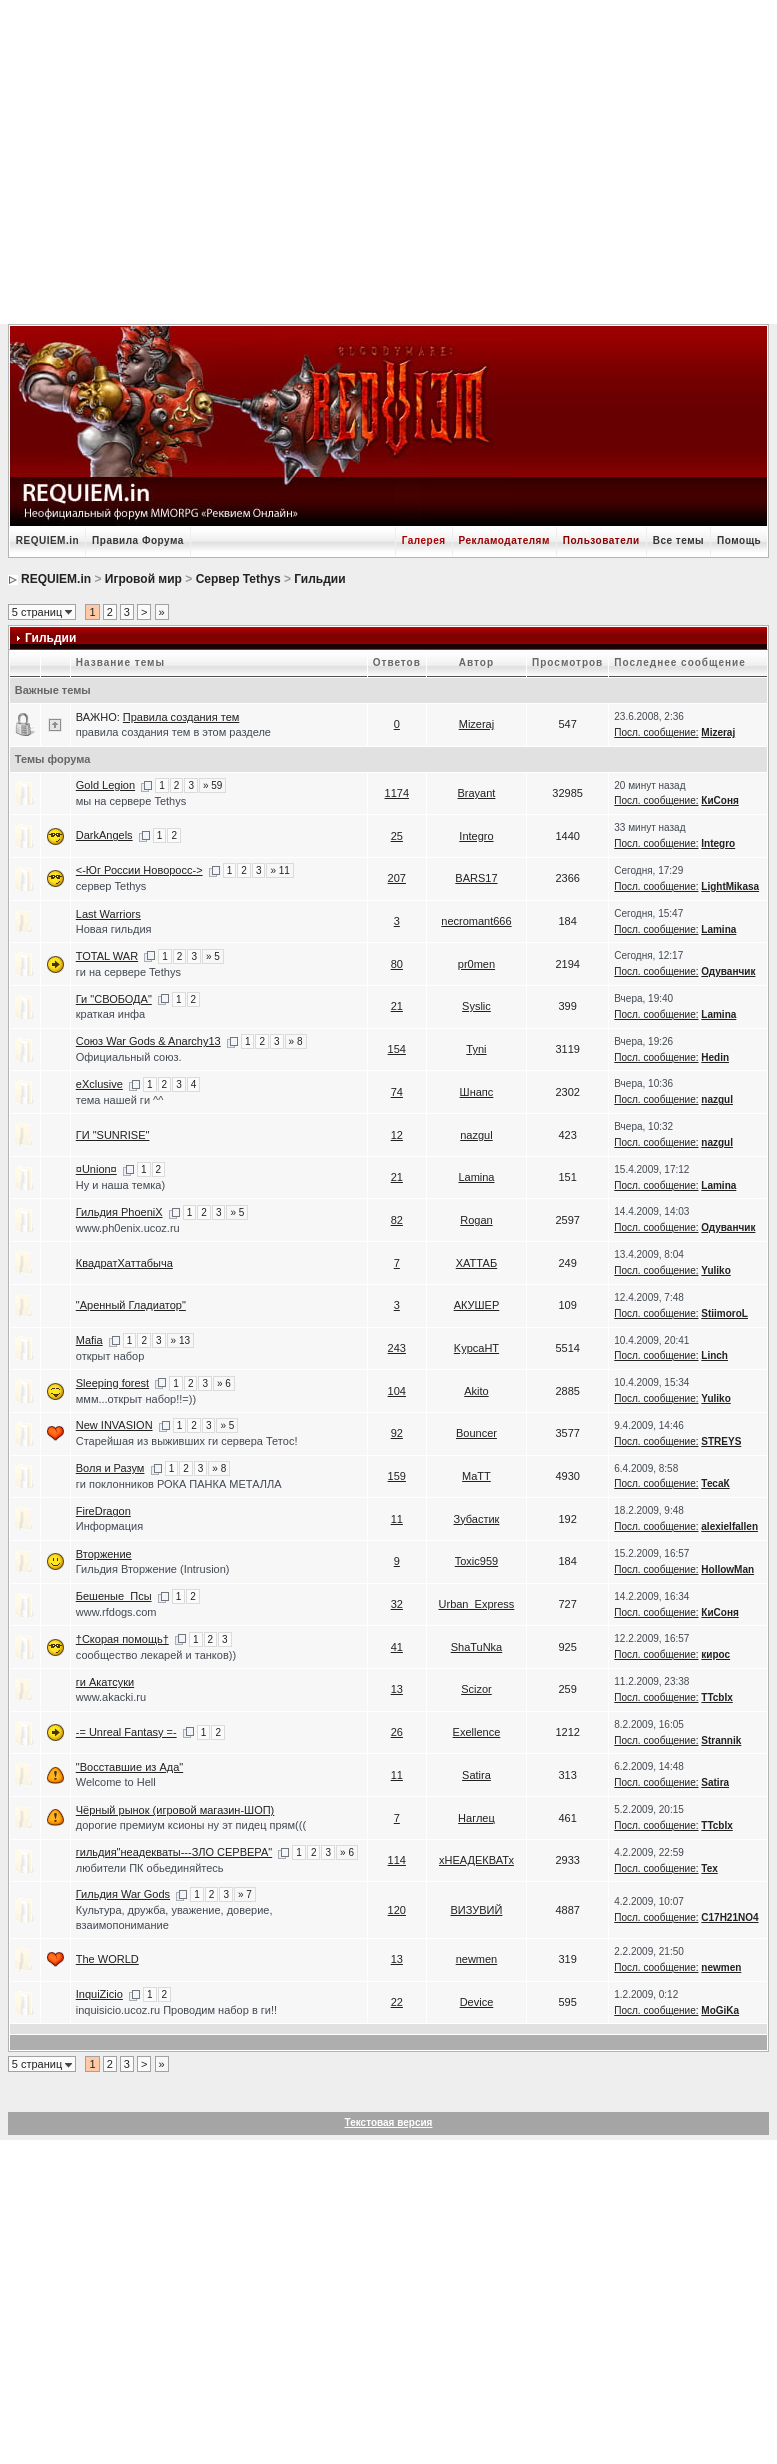 Image resolution: width=777 pixels, height=2464 pixels. I want to click on Device, so click(477, 2002).